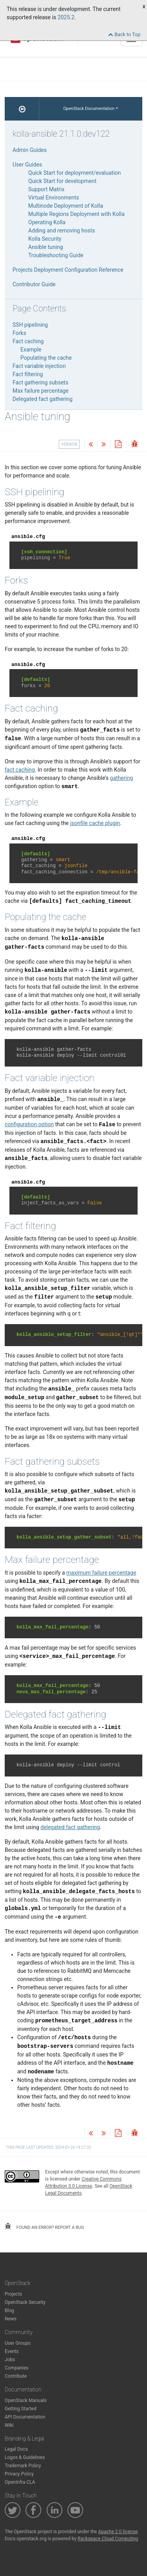  Describe the element at coordinates (121, 778) in the screenshot. I see `gathering` at that location.